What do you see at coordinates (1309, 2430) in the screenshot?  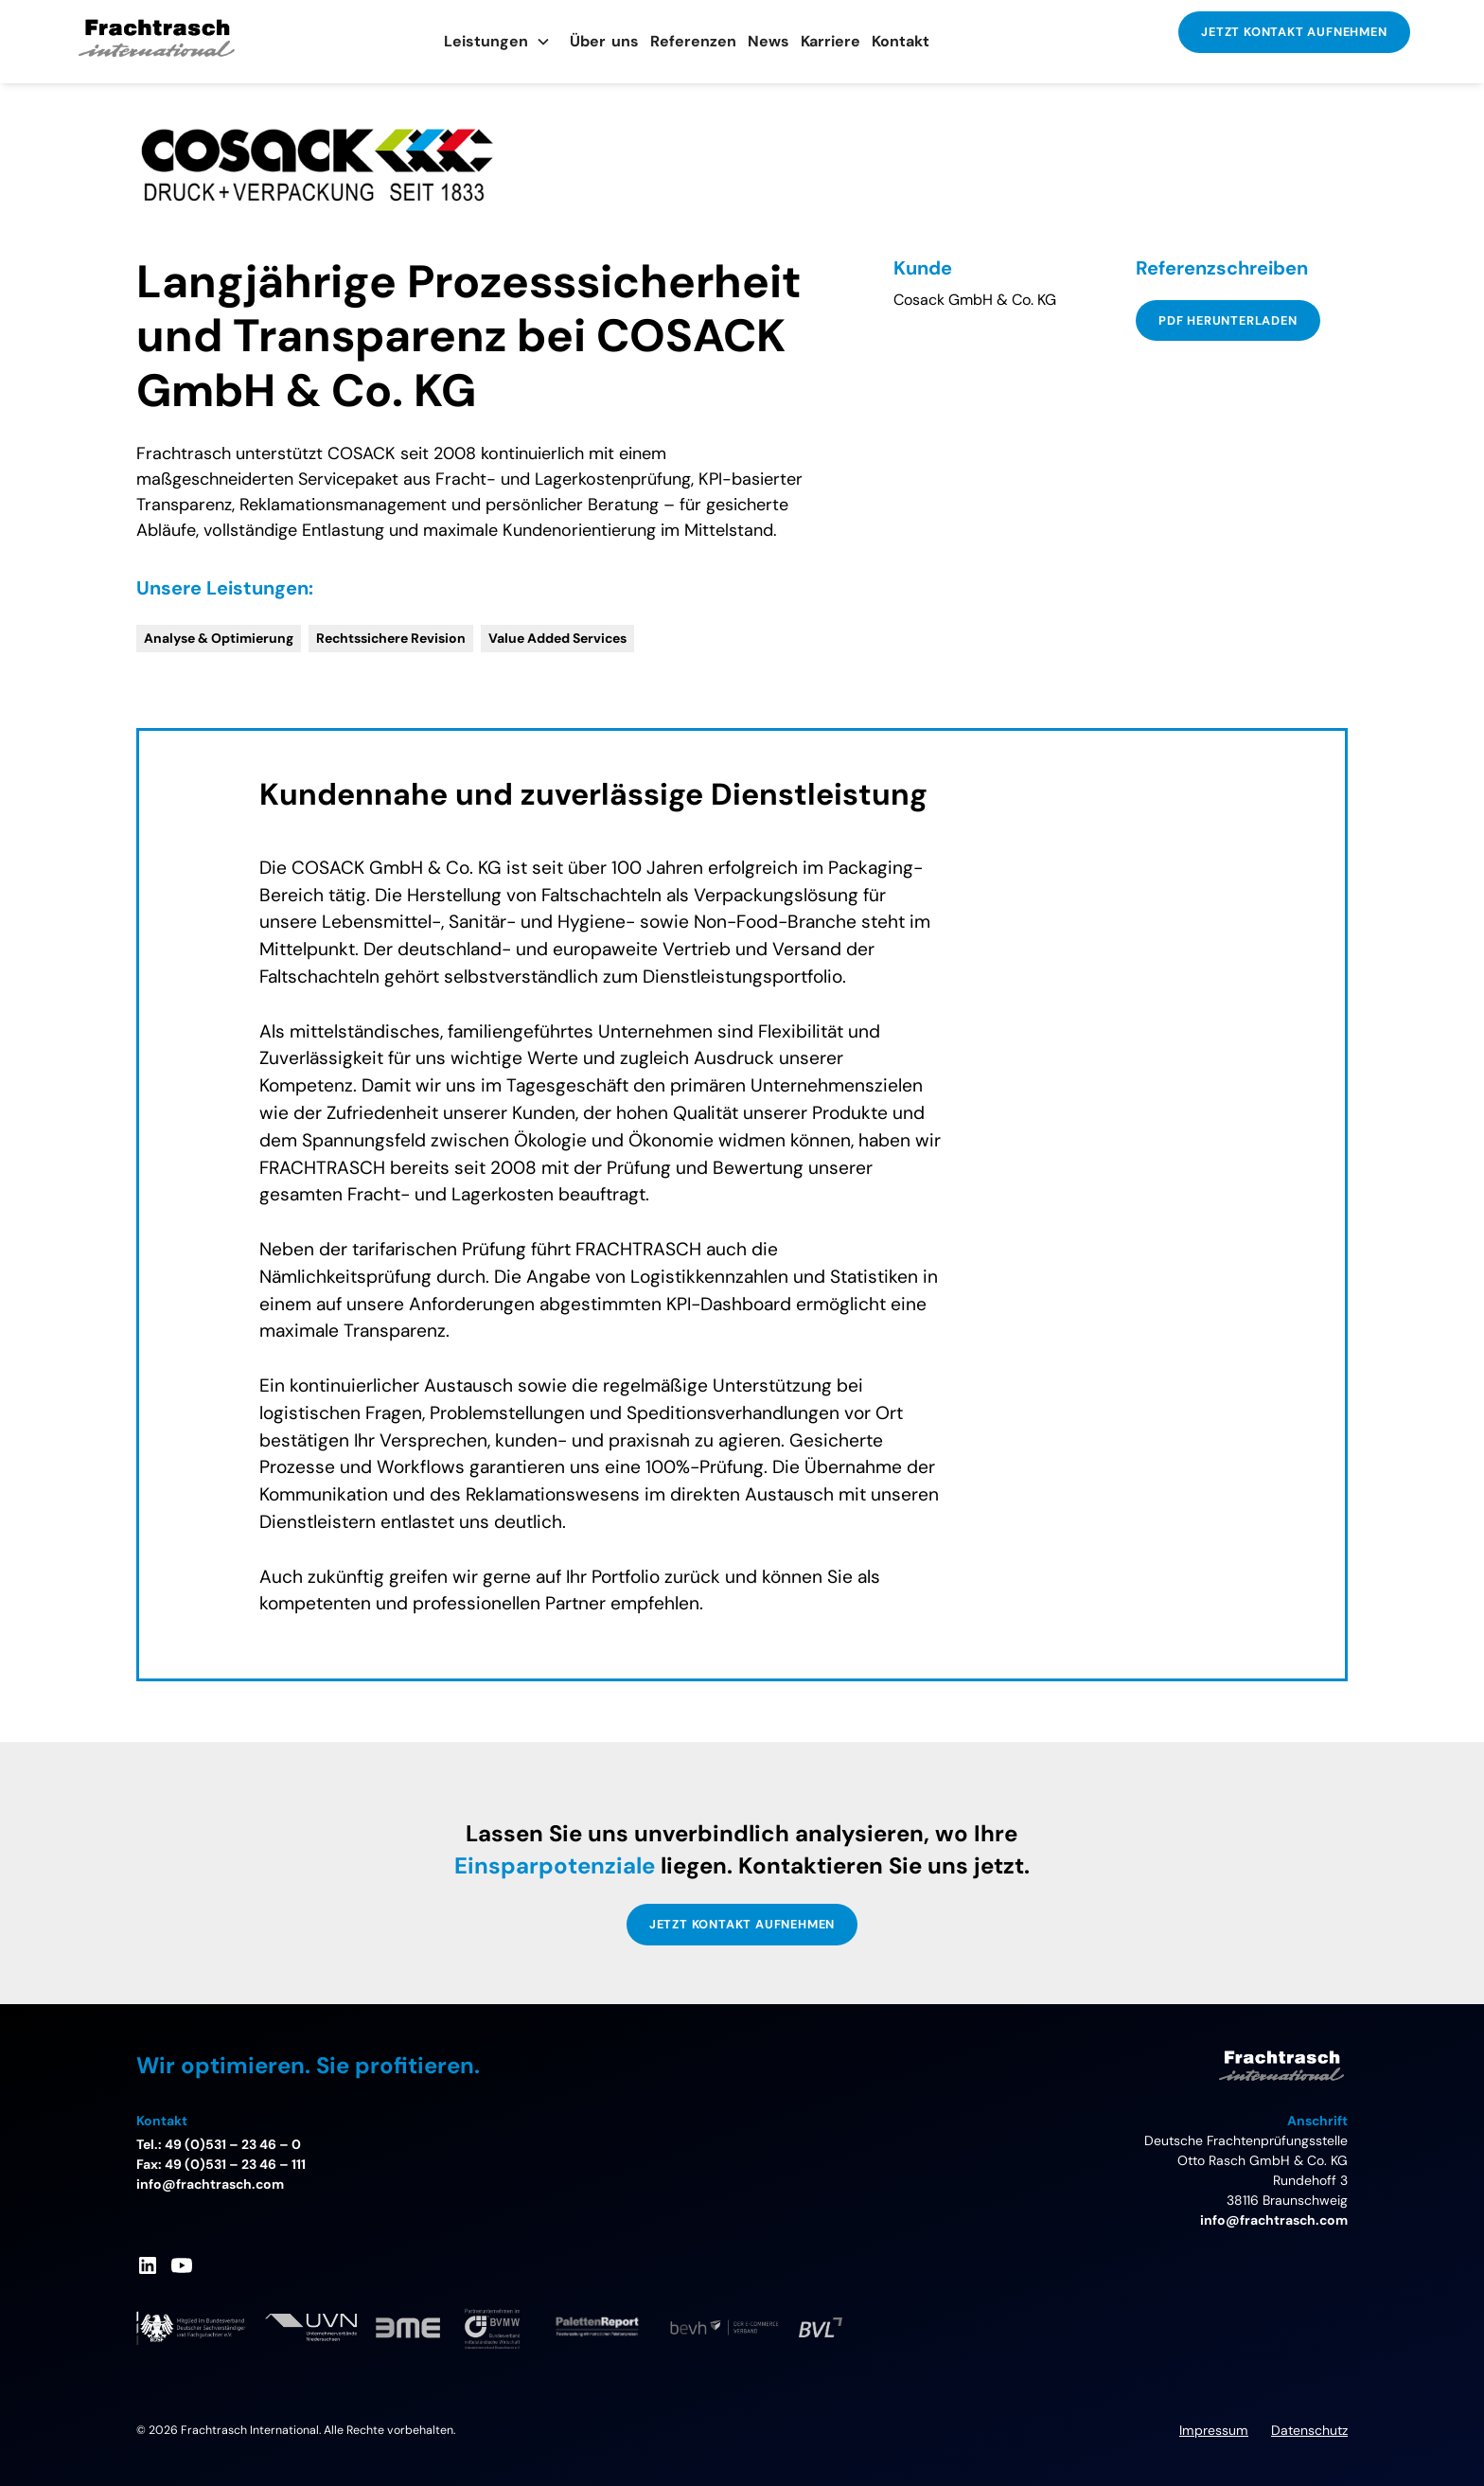 I see `Datenschutz` at bounding box center [1309, 2430].